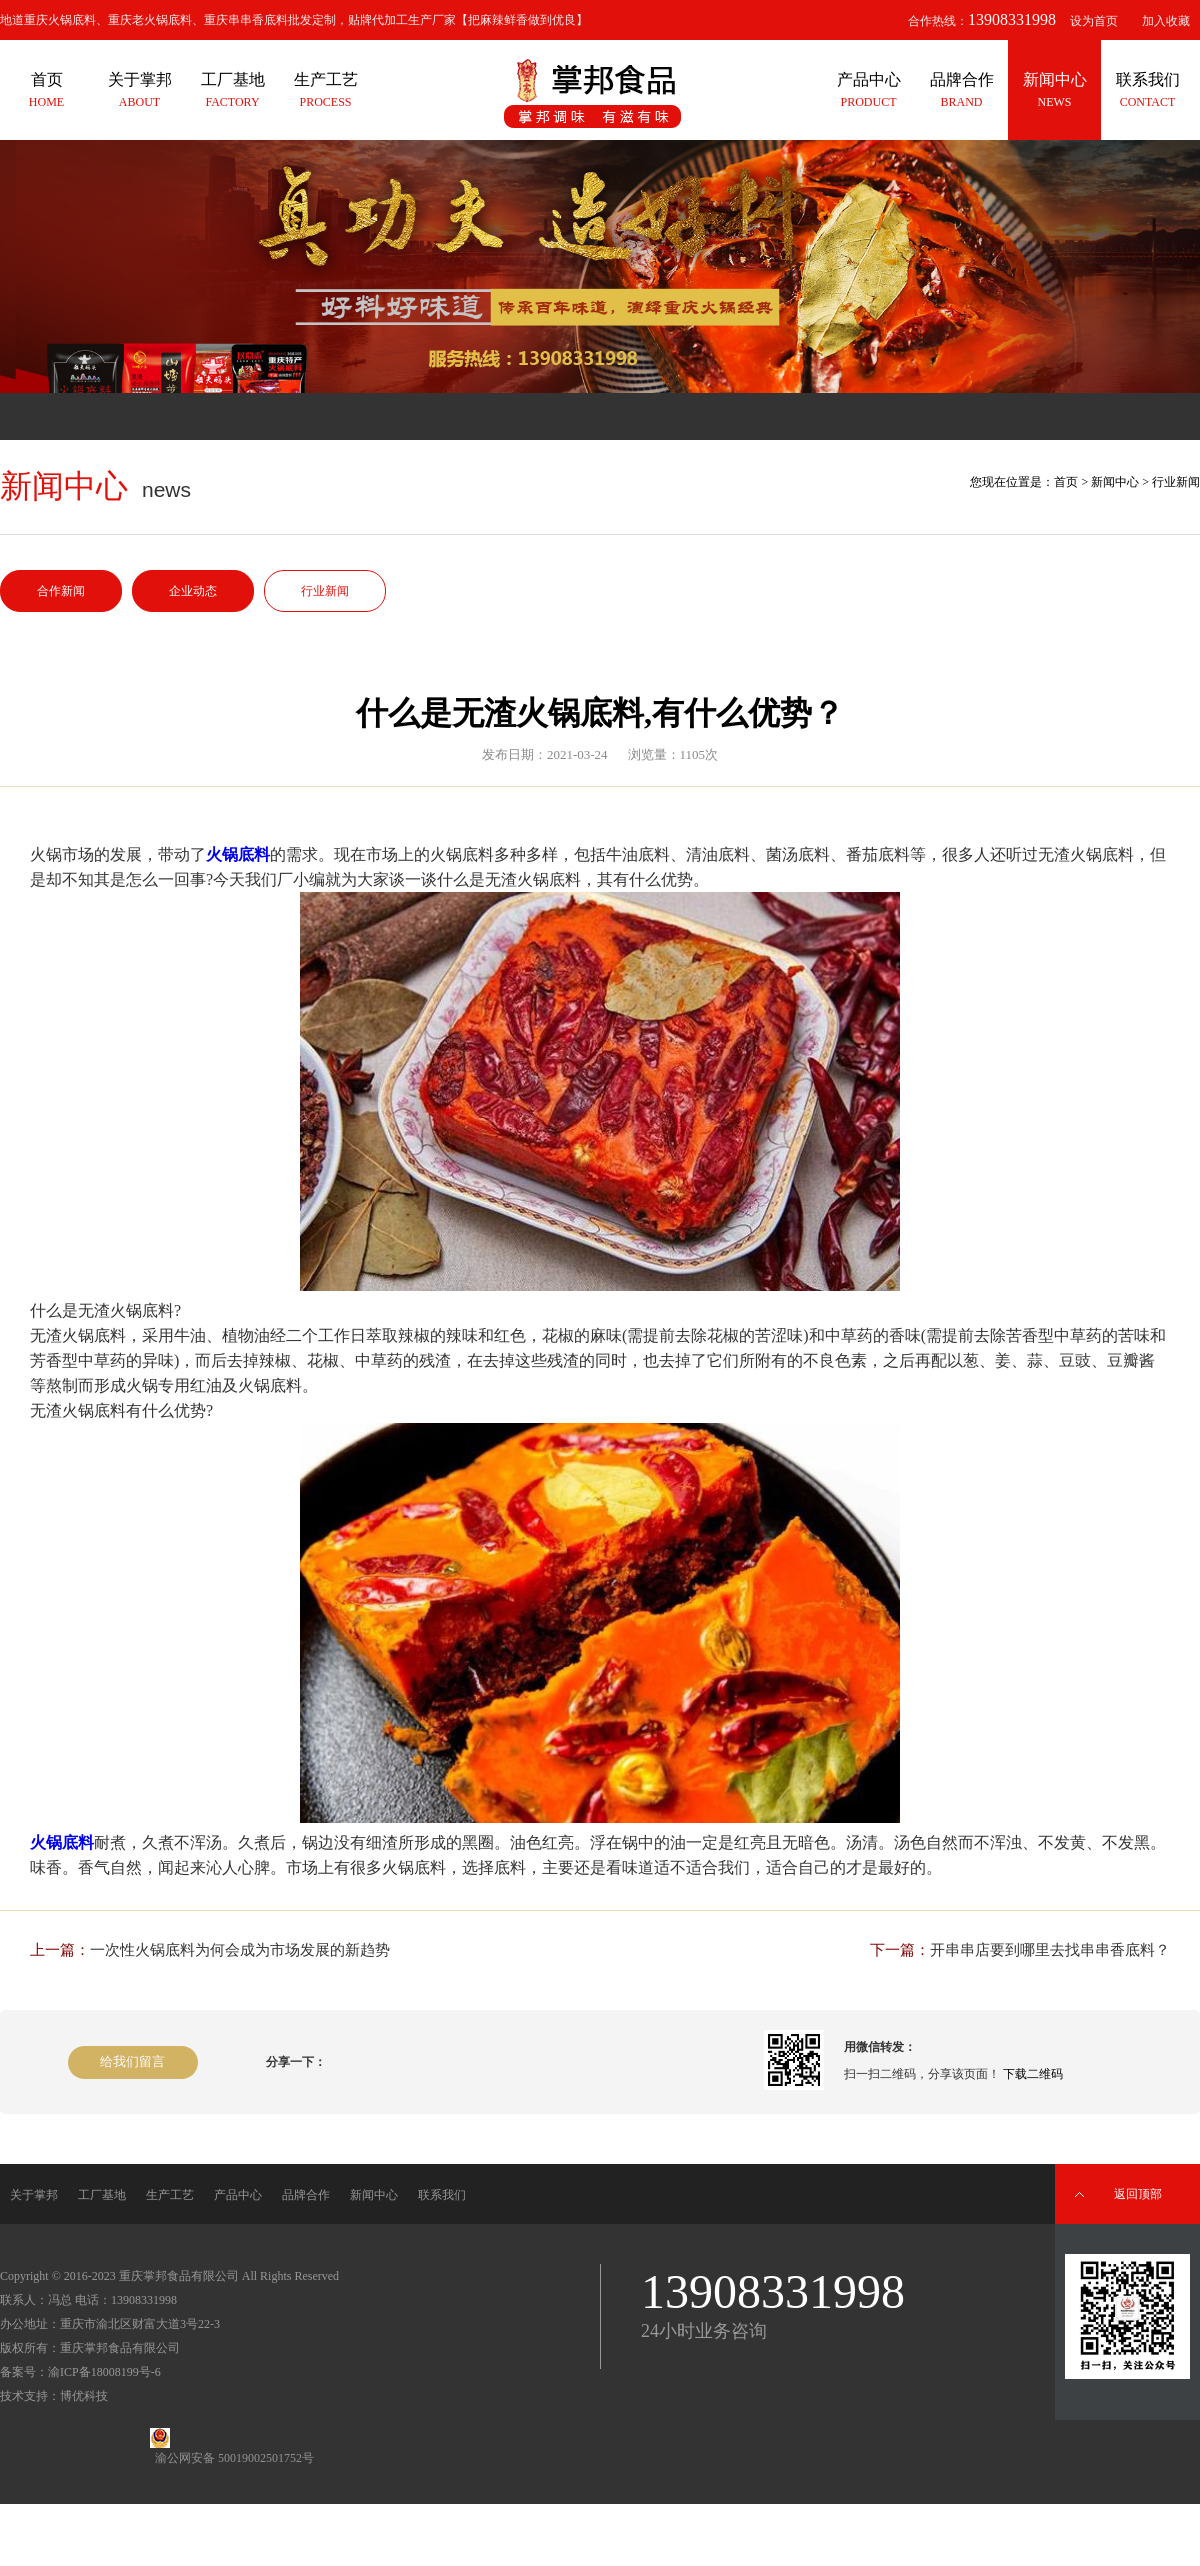  Describe the element at coordinates (1166, 21) in the screenshot. I see `加入收藏` at that location.